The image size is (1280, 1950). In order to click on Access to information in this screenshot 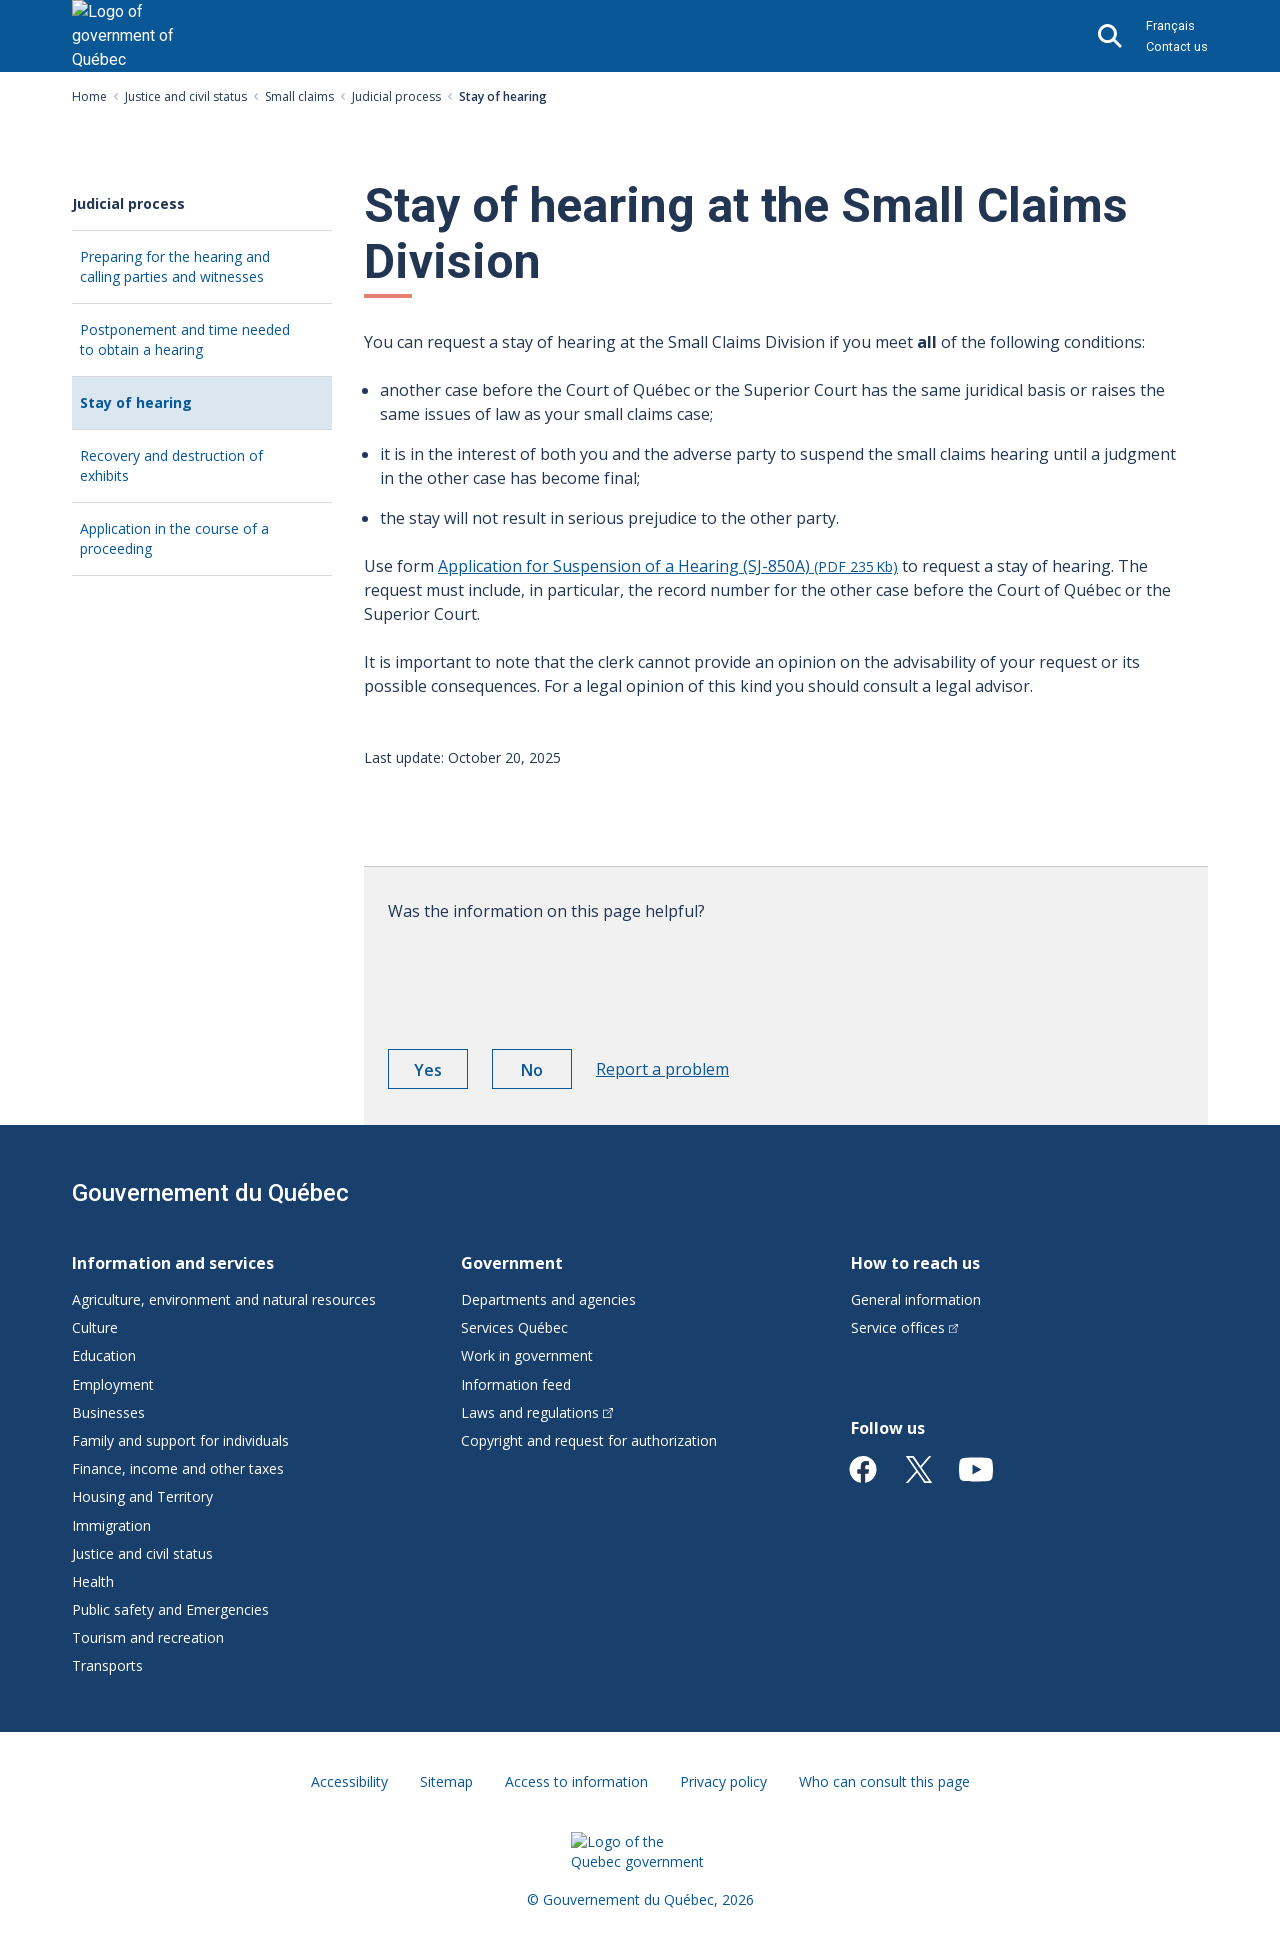, I will do `click(576, 1781)`.